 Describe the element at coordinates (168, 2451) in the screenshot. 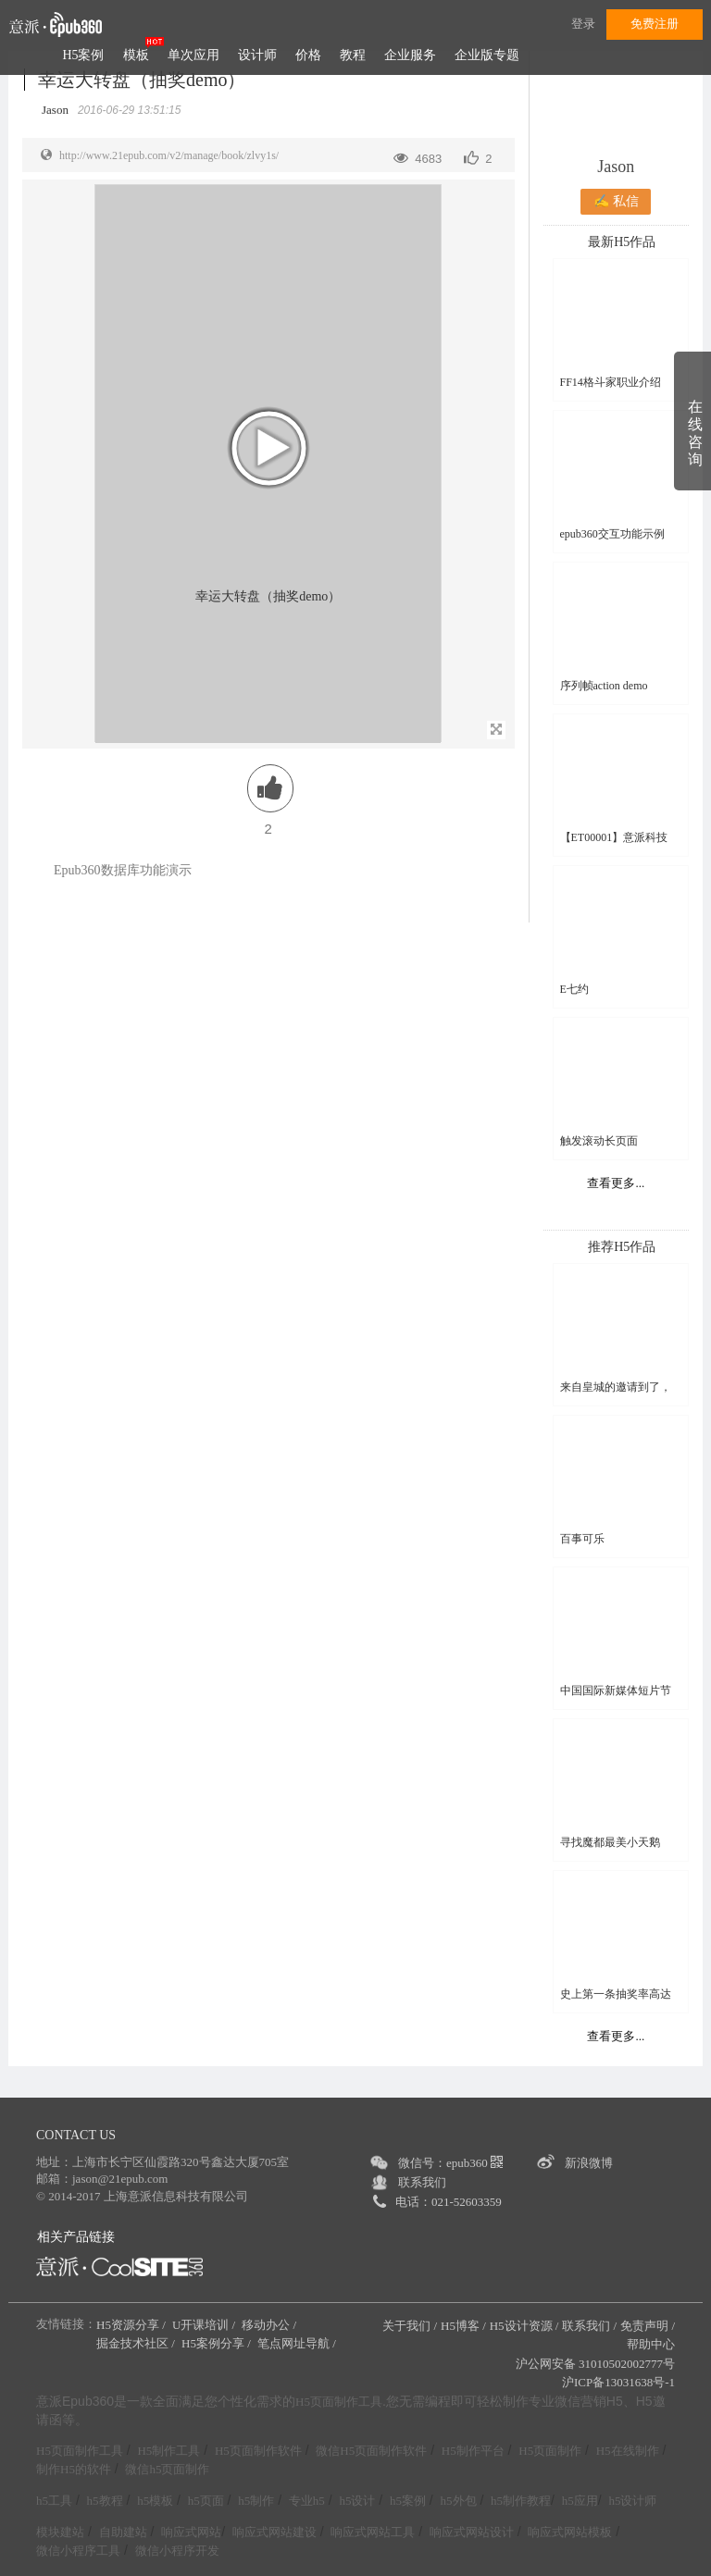

I see `H5制作工具` at that location.